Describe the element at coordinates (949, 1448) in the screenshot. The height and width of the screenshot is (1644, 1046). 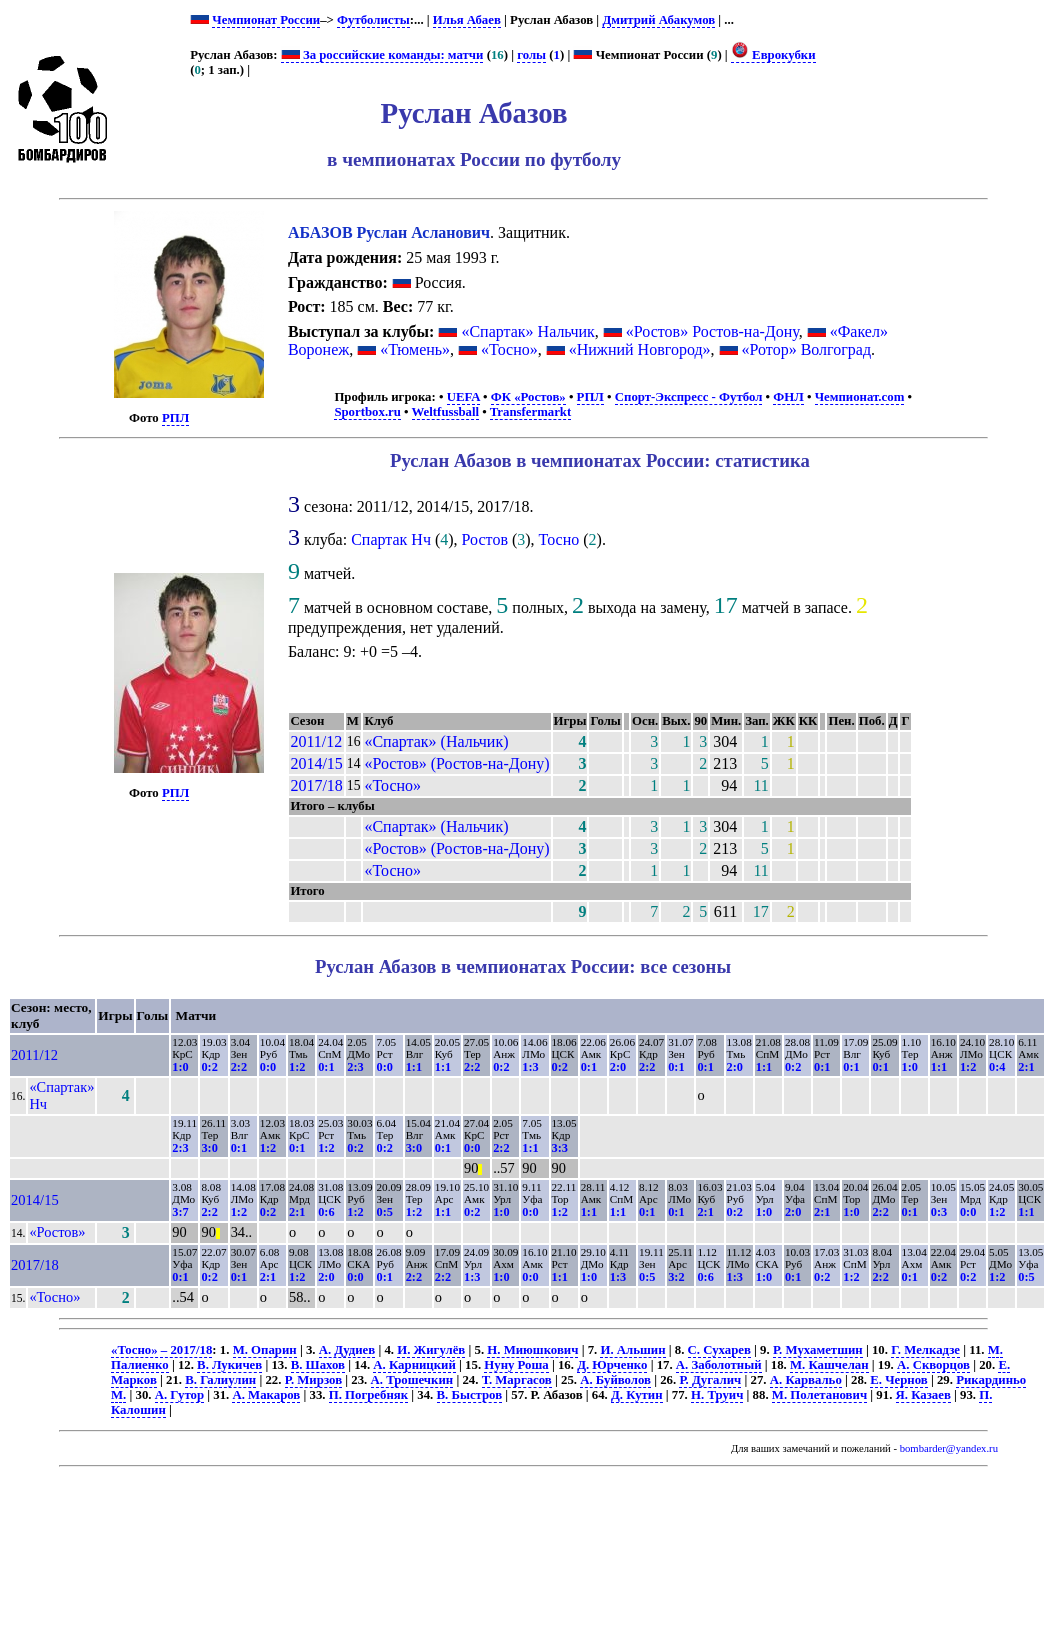
I see `bombarder@yandex.ru` at that location.